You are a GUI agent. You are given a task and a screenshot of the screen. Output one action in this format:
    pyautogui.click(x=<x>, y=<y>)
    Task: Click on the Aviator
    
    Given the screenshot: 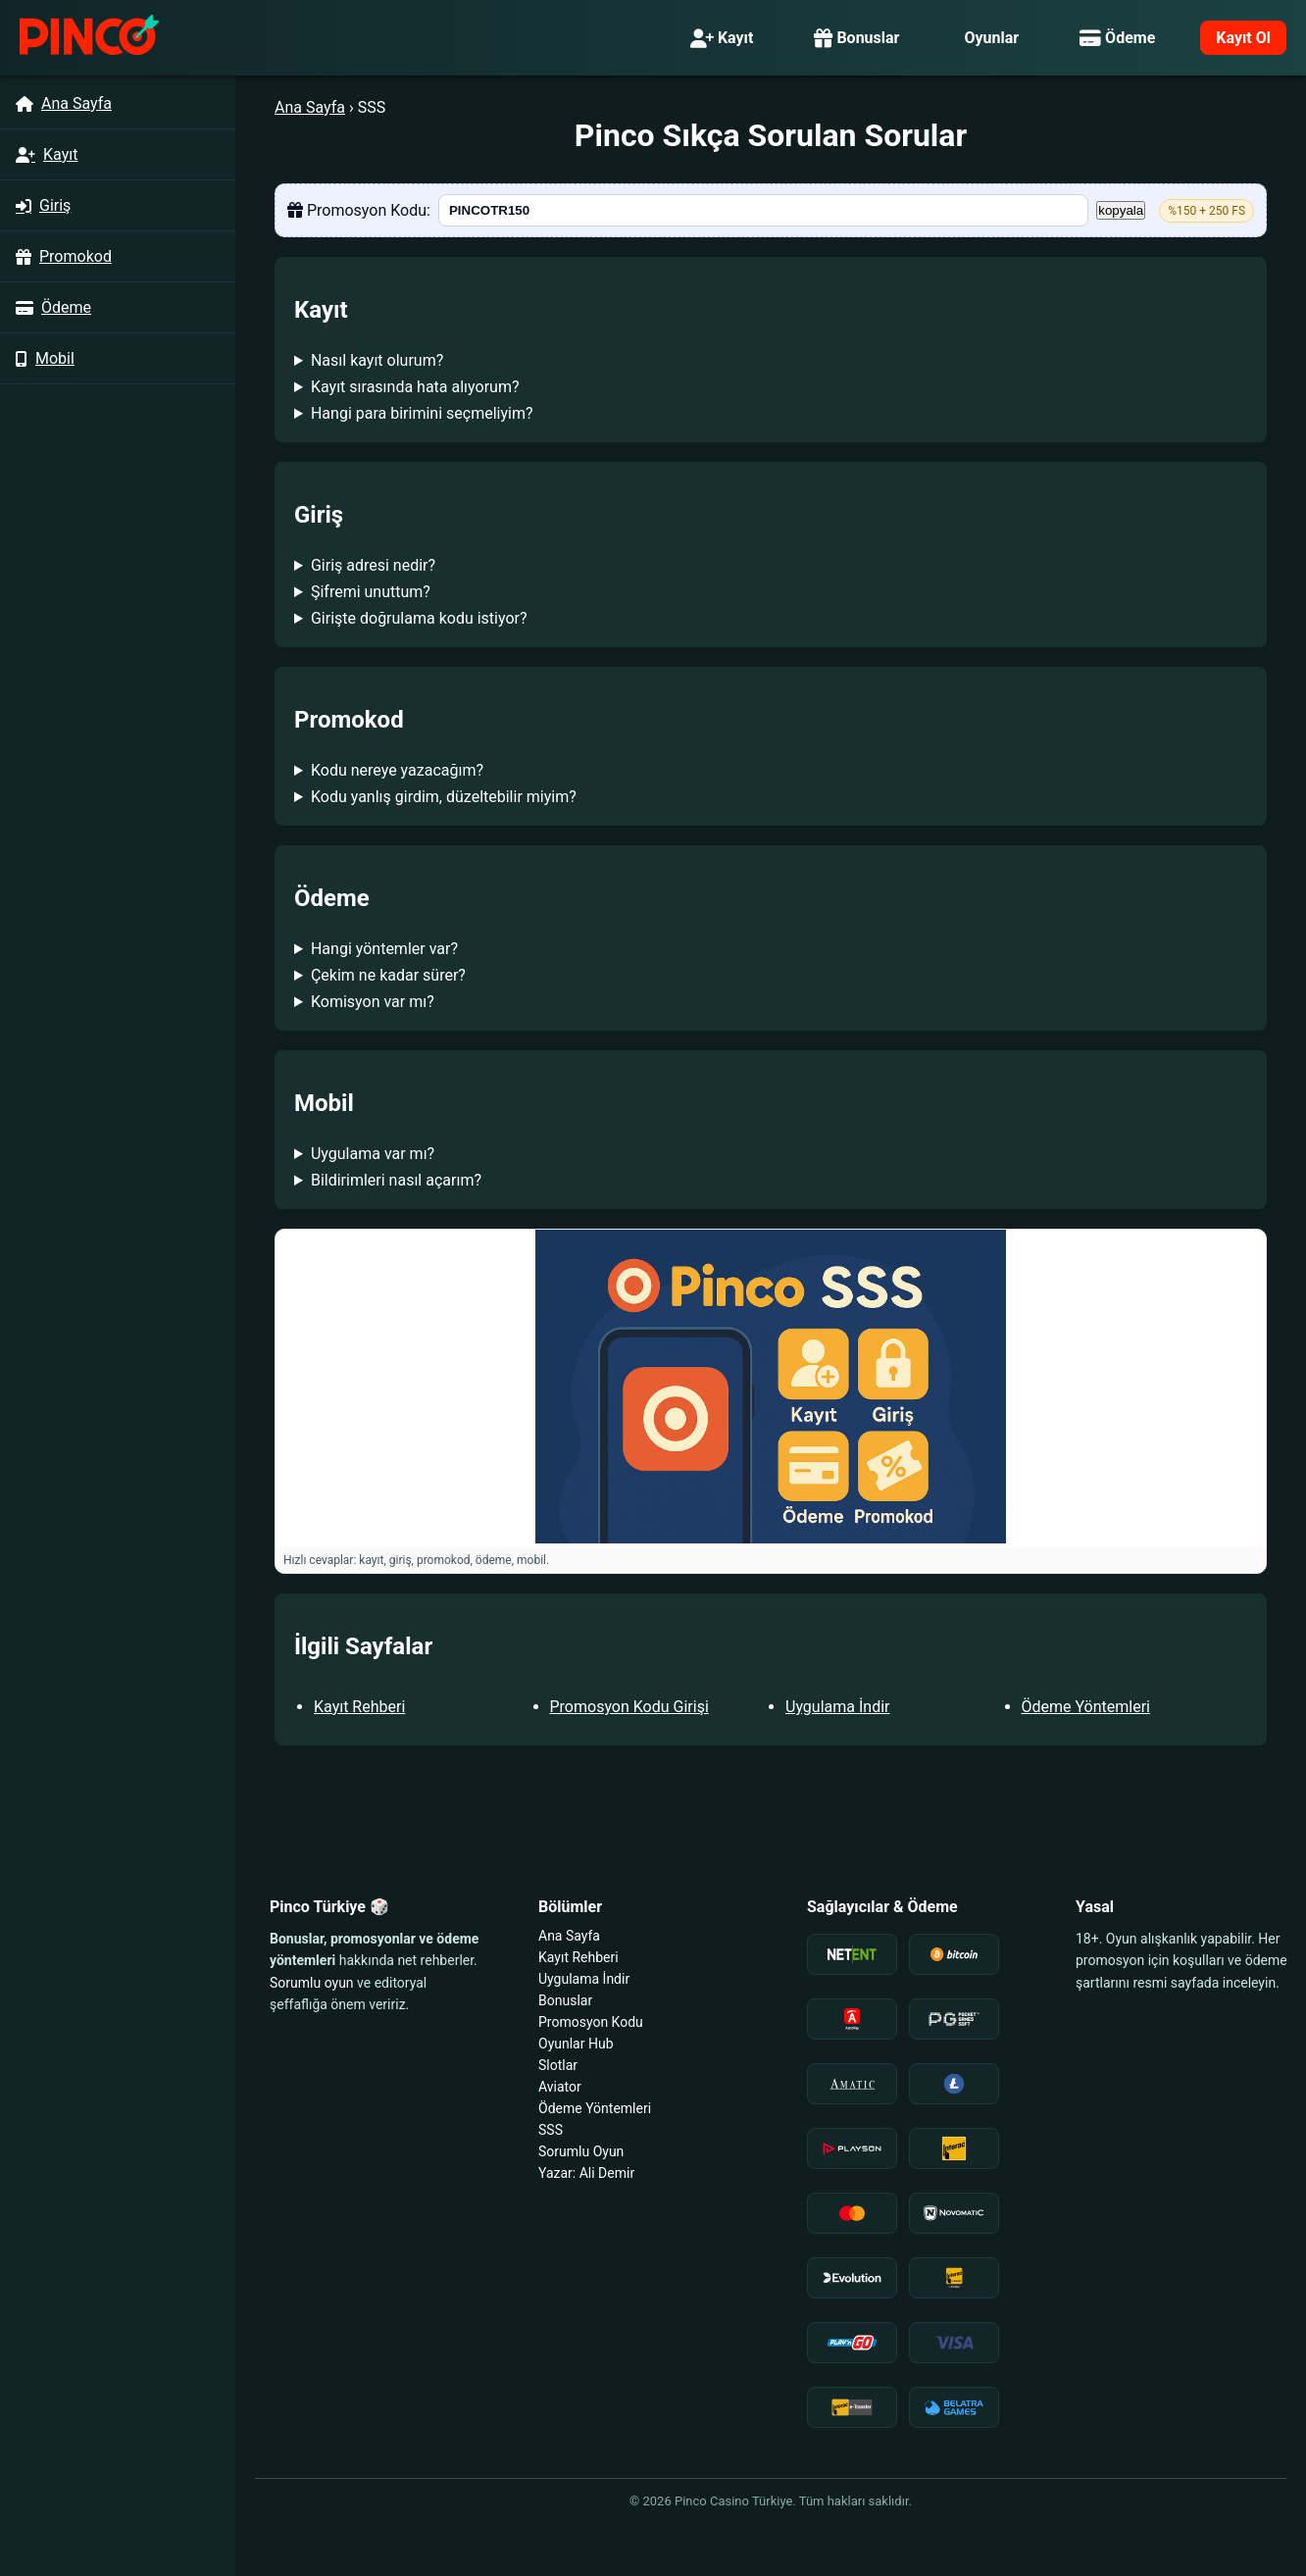 What is the action you would take?
    pyautogui.click(x=559, y=2087)
    